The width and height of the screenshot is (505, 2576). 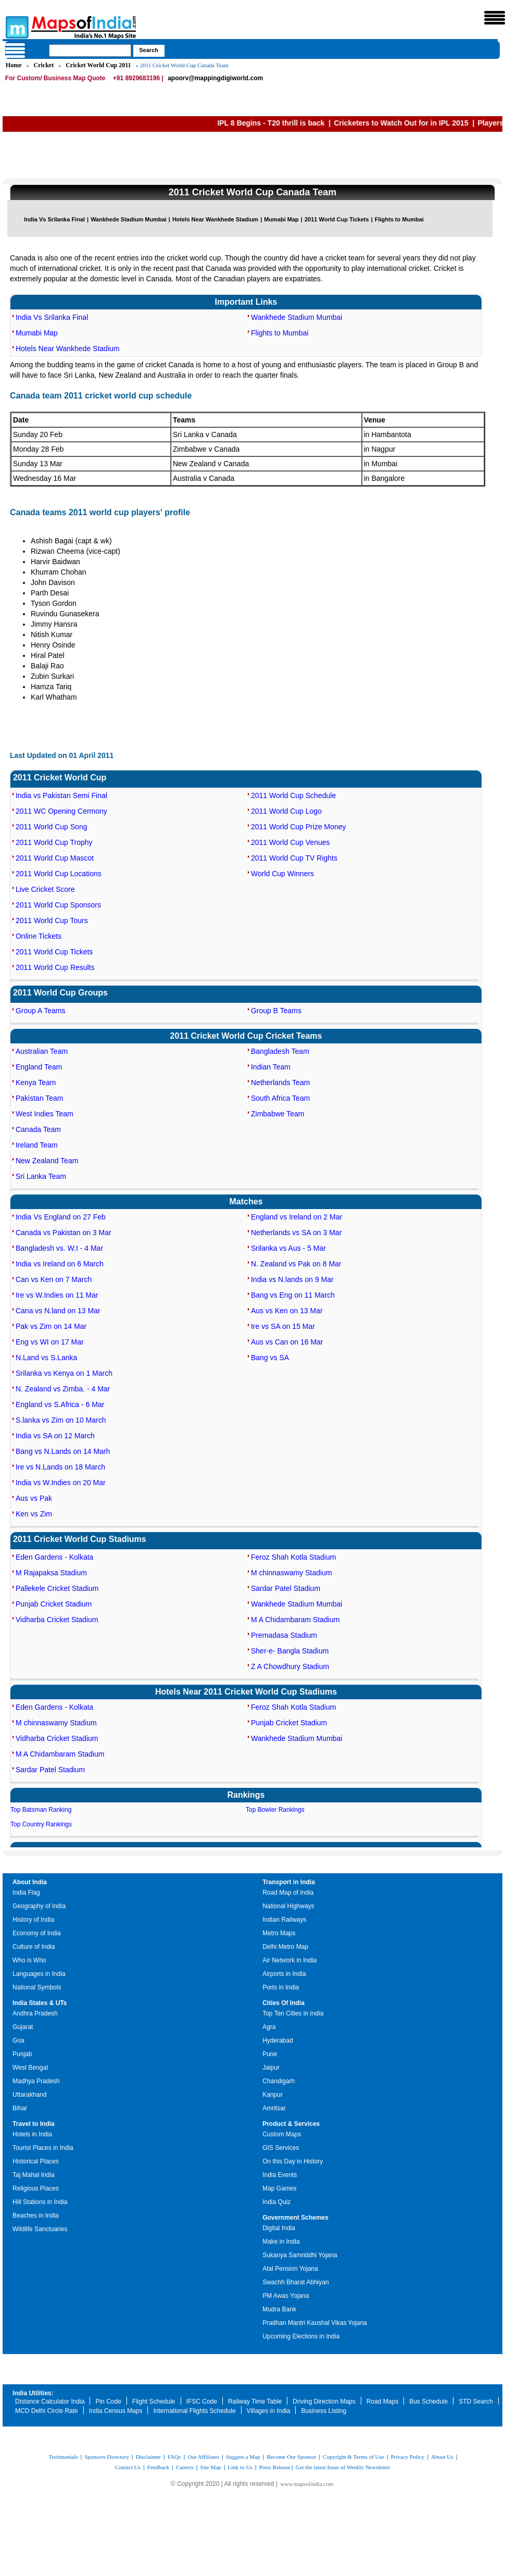 I want to click on West Bengal, so click(x=30, y=2067).